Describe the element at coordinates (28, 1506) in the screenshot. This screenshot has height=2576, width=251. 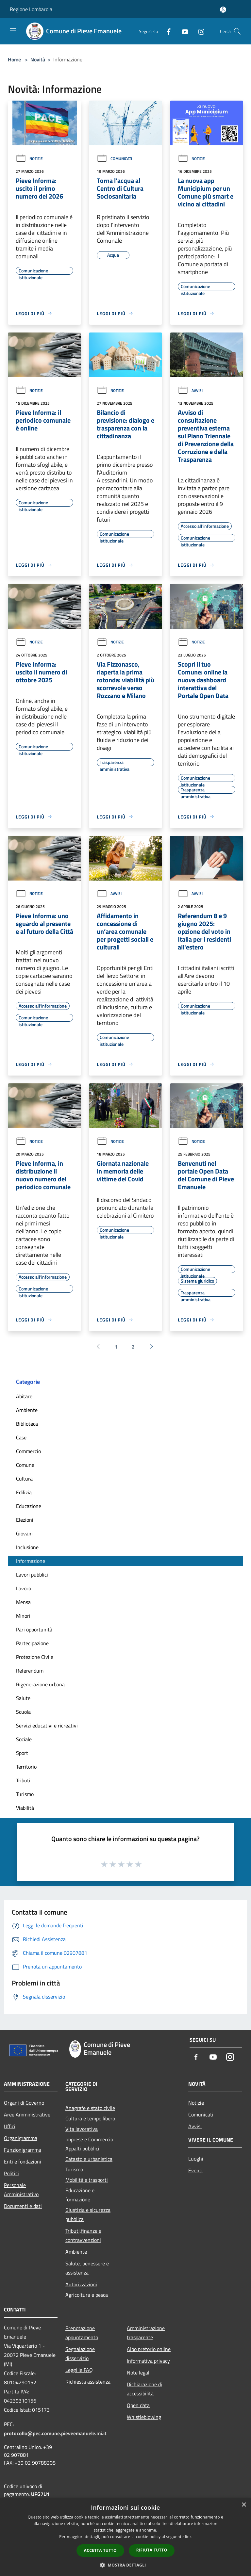
I see `Educazione` at that location.